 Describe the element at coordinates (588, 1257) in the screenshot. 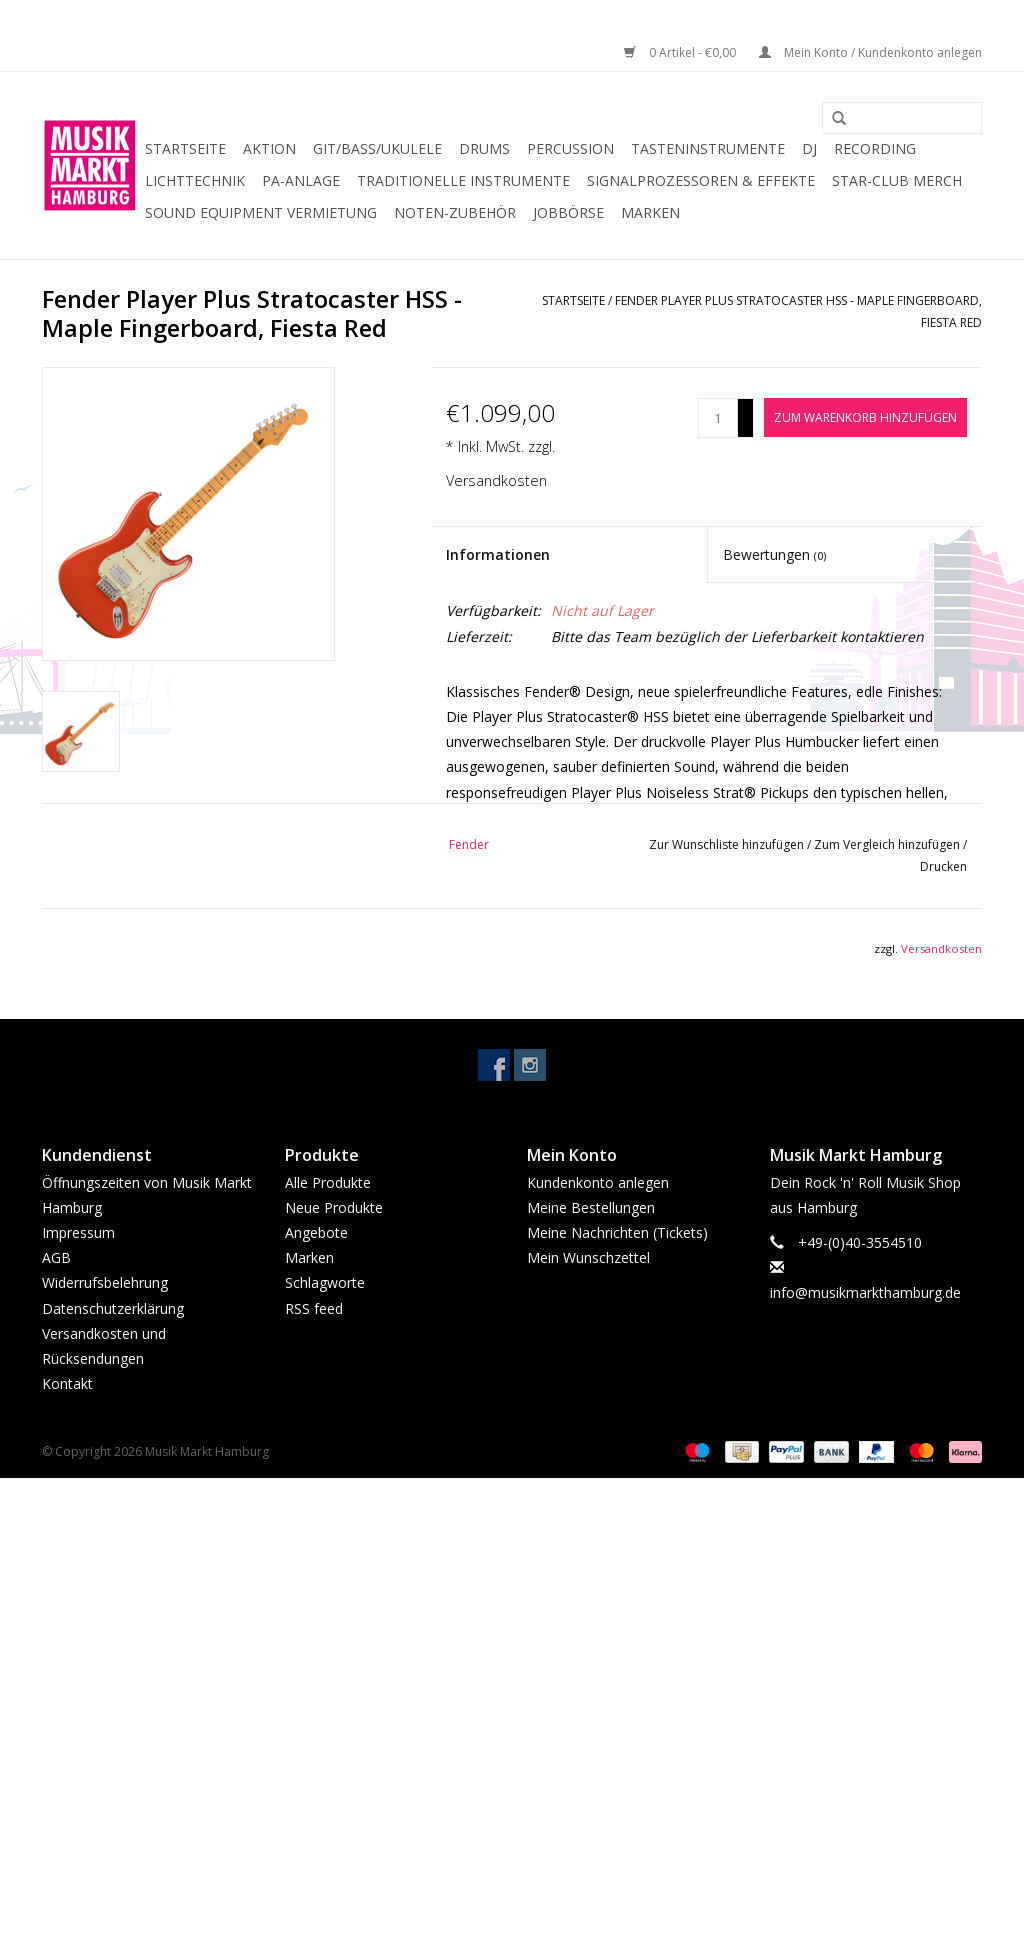

I see `Mein Wunschzettel` at that location.